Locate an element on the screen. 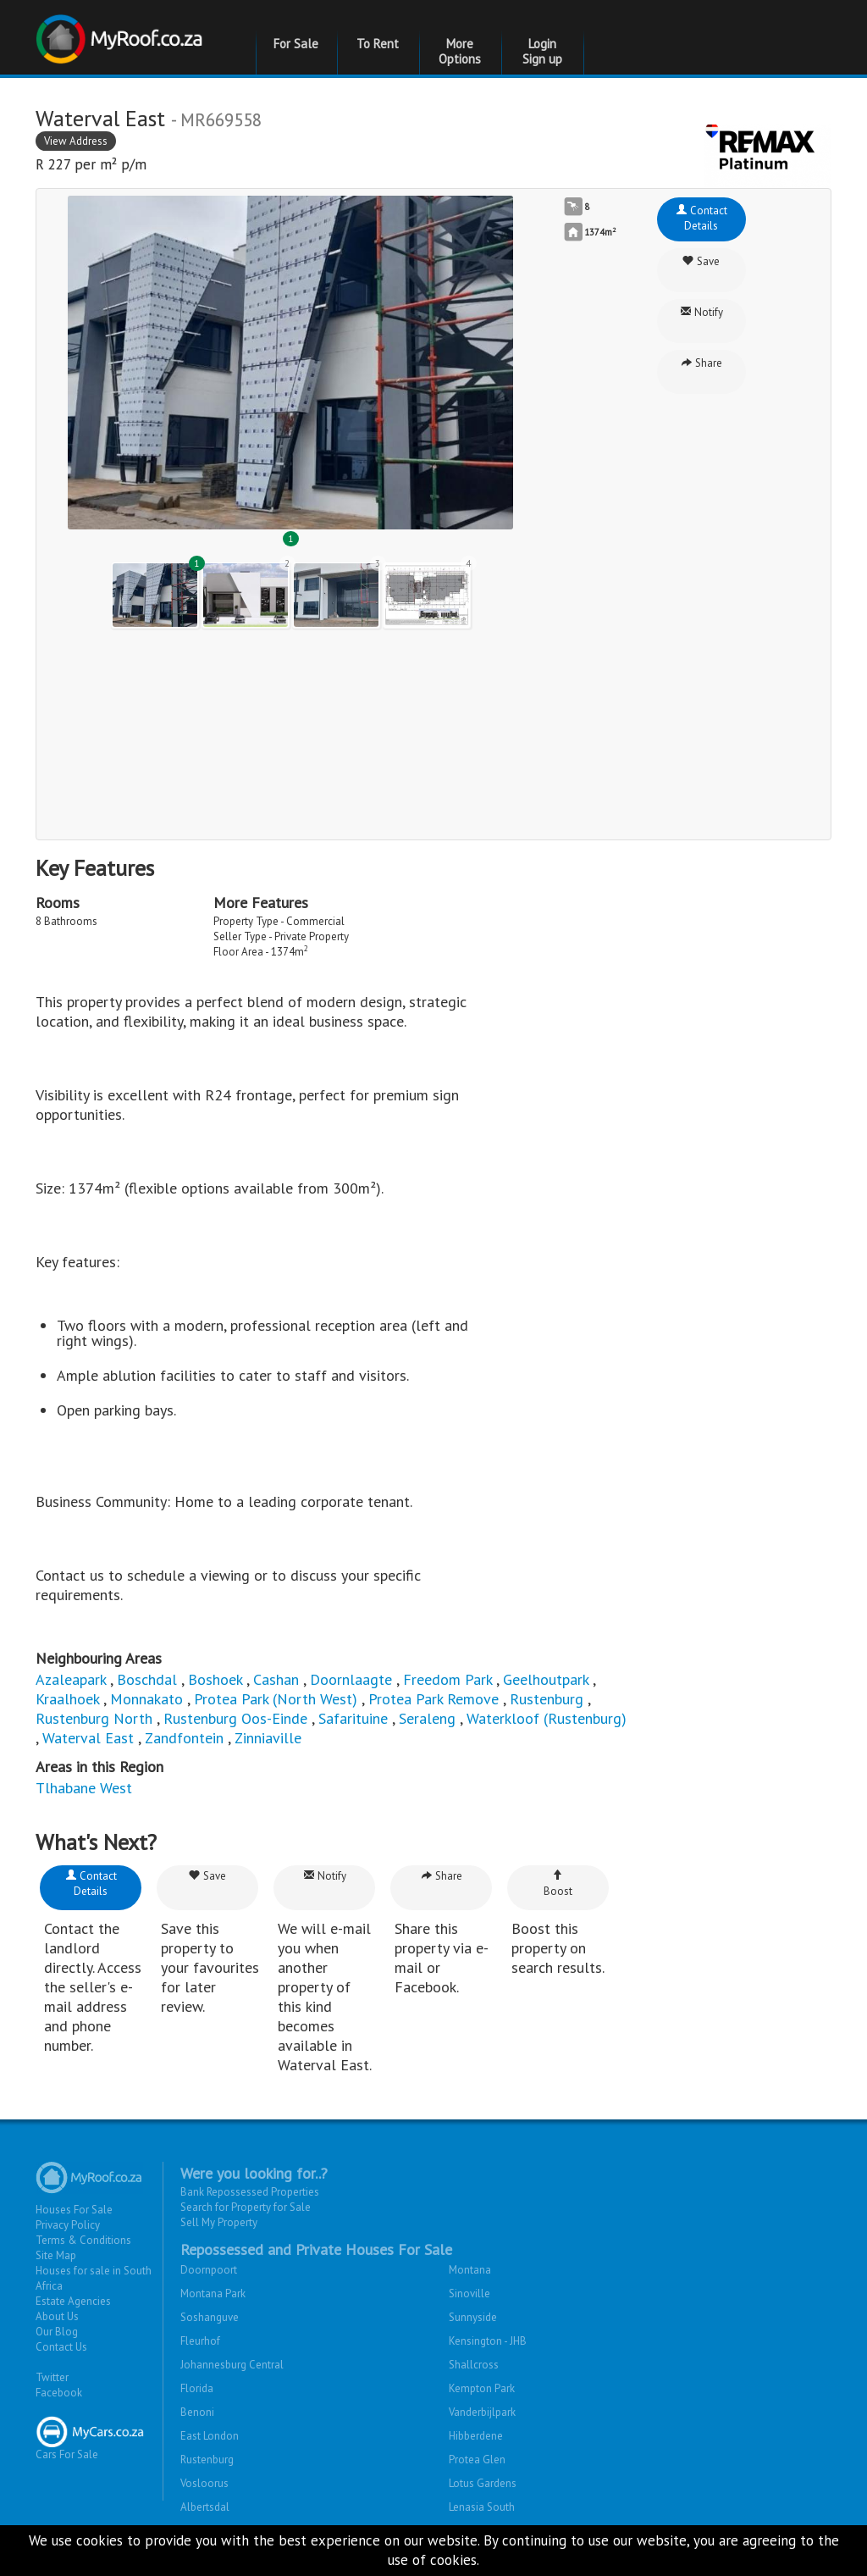 The height and width of the screenshot is (2576, 867). Benoni is located at coordinates (197, 2412).